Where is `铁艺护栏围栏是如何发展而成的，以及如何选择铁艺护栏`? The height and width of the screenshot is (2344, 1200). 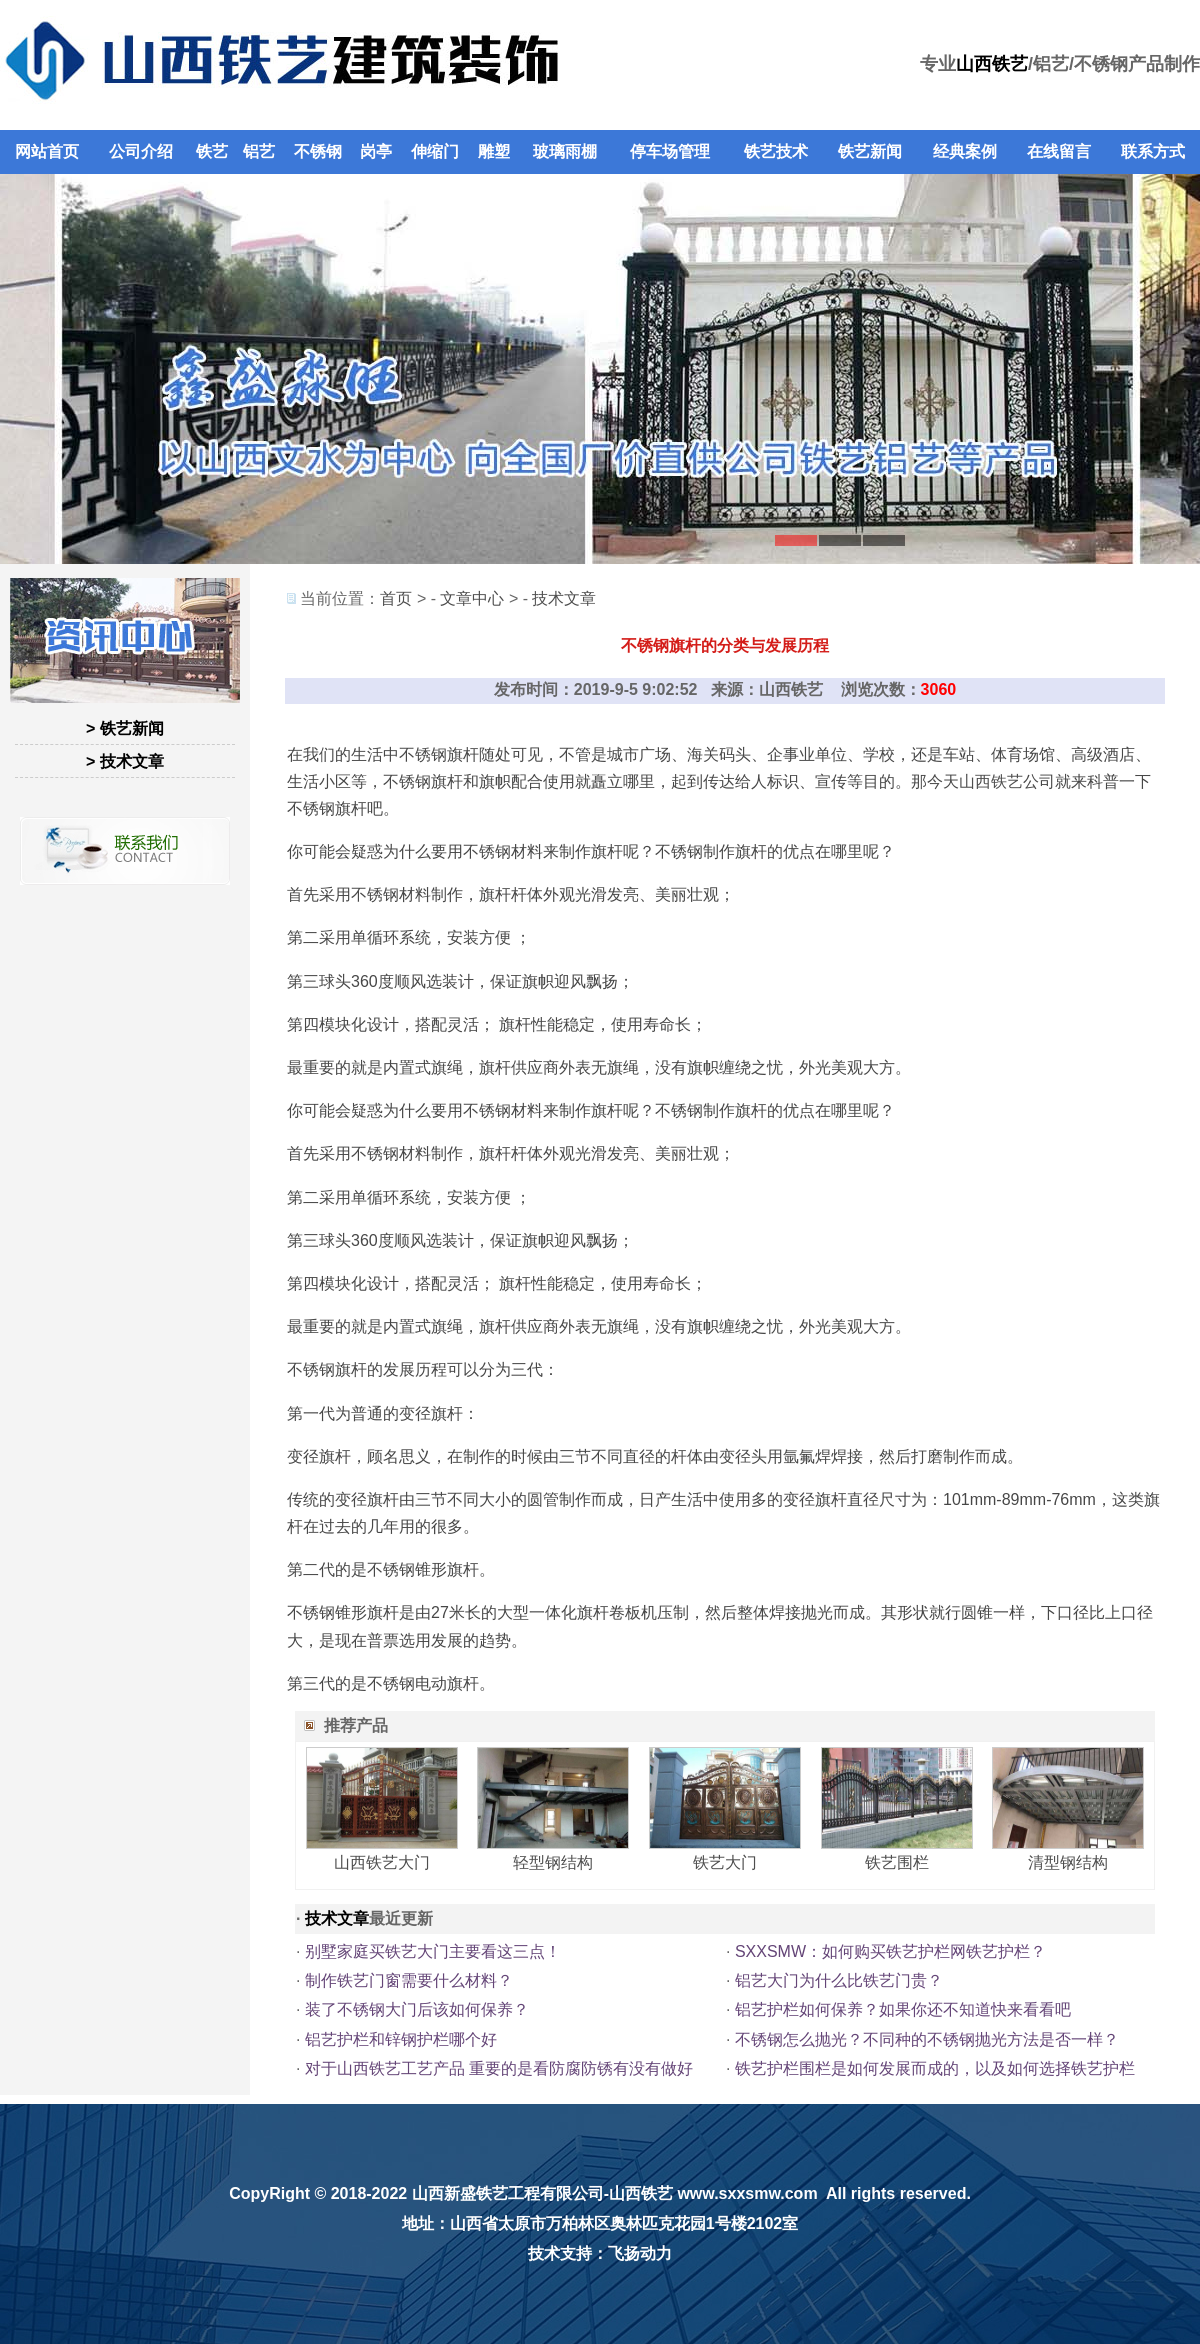 铁艺护栏围栏是如何发展而成的，以及如何选择铁艺护栏 is located at coordinates (935, 2068).